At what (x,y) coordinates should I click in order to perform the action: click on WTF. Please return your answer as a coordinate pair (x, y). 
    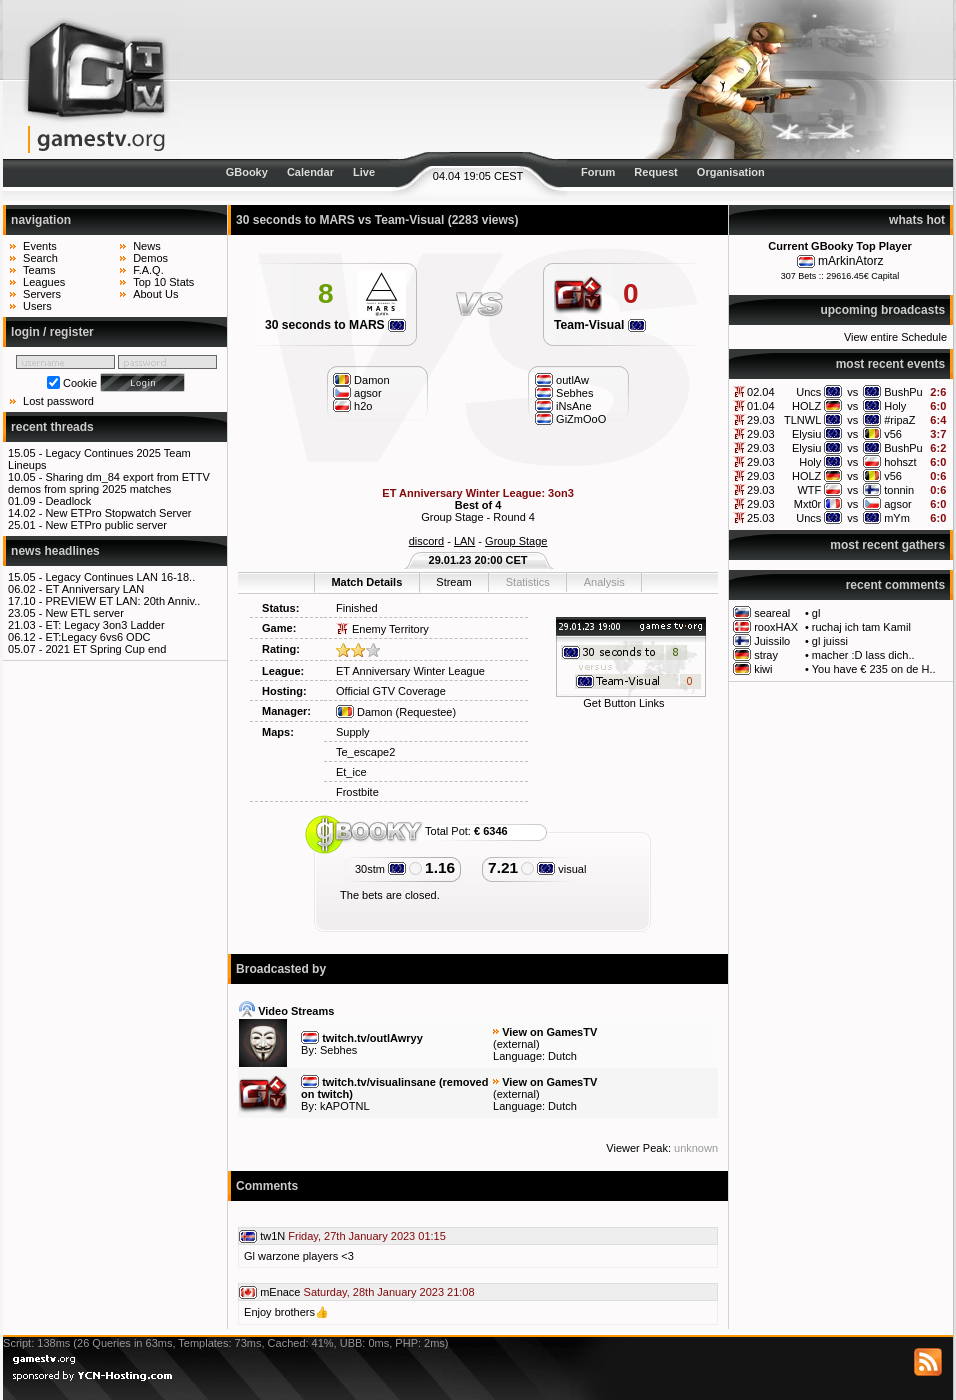
    Looking at the image, I should click on (809, 490).